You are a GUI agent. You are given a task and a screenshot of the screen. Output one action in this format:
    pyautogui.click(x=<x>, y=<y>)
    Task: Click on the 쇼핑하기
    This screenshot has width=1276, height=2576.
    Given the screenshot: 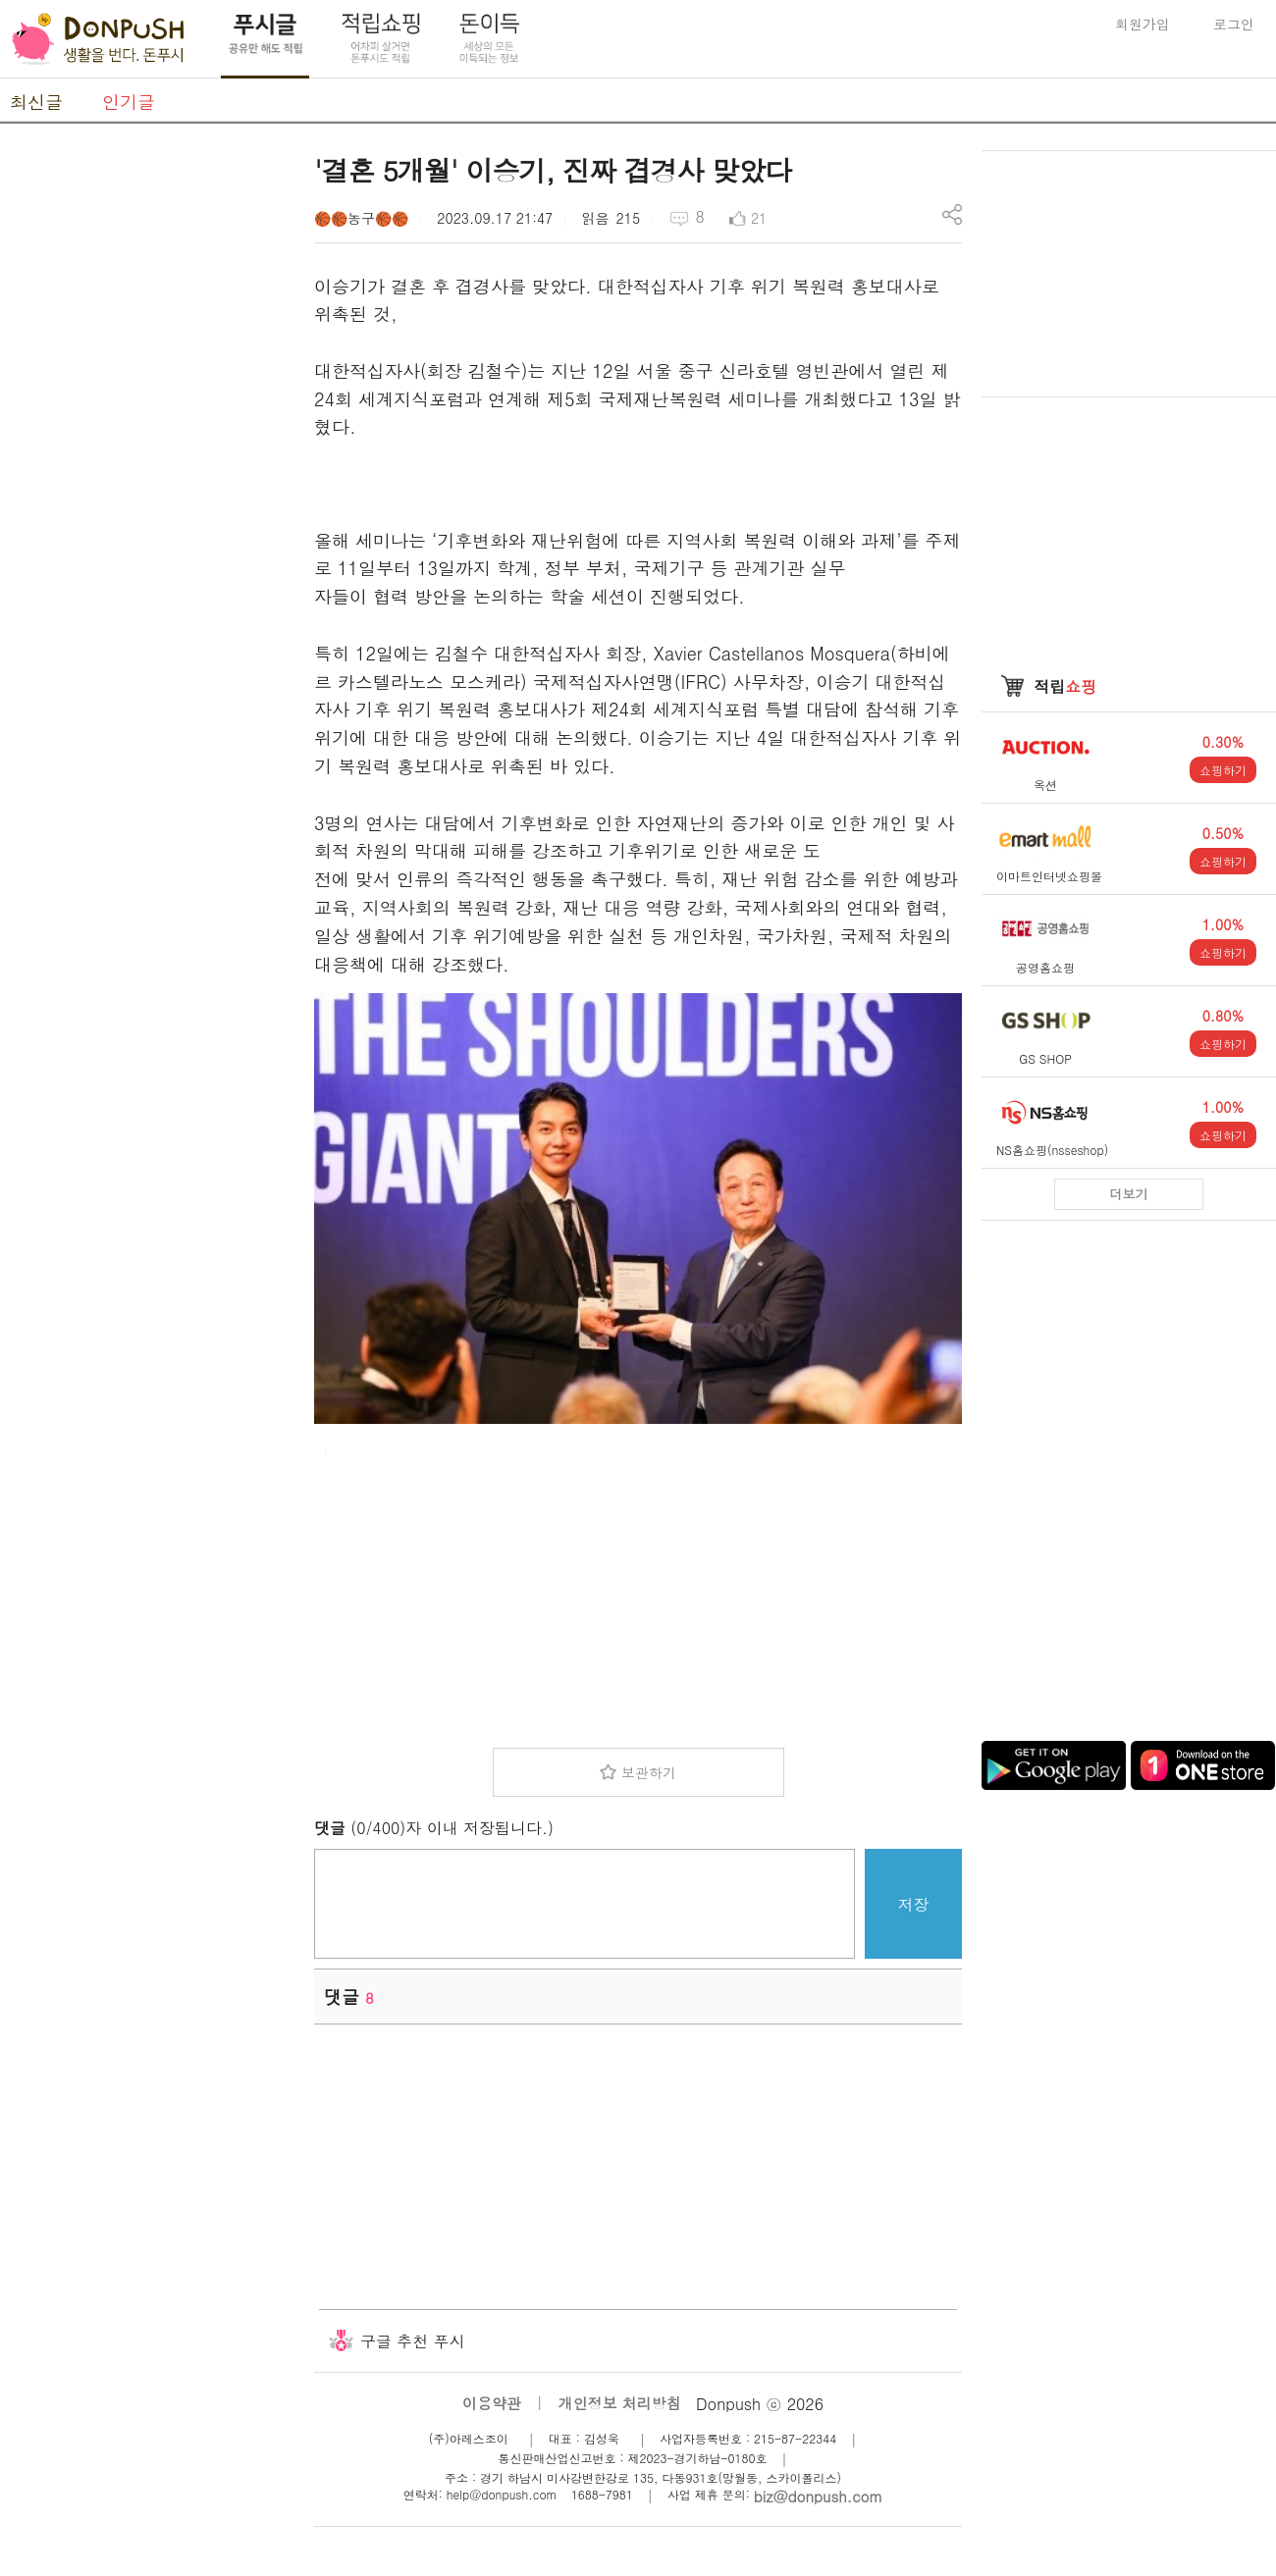 What is the action you would take?
    pyautogui.click(x=1223, y=770)
    